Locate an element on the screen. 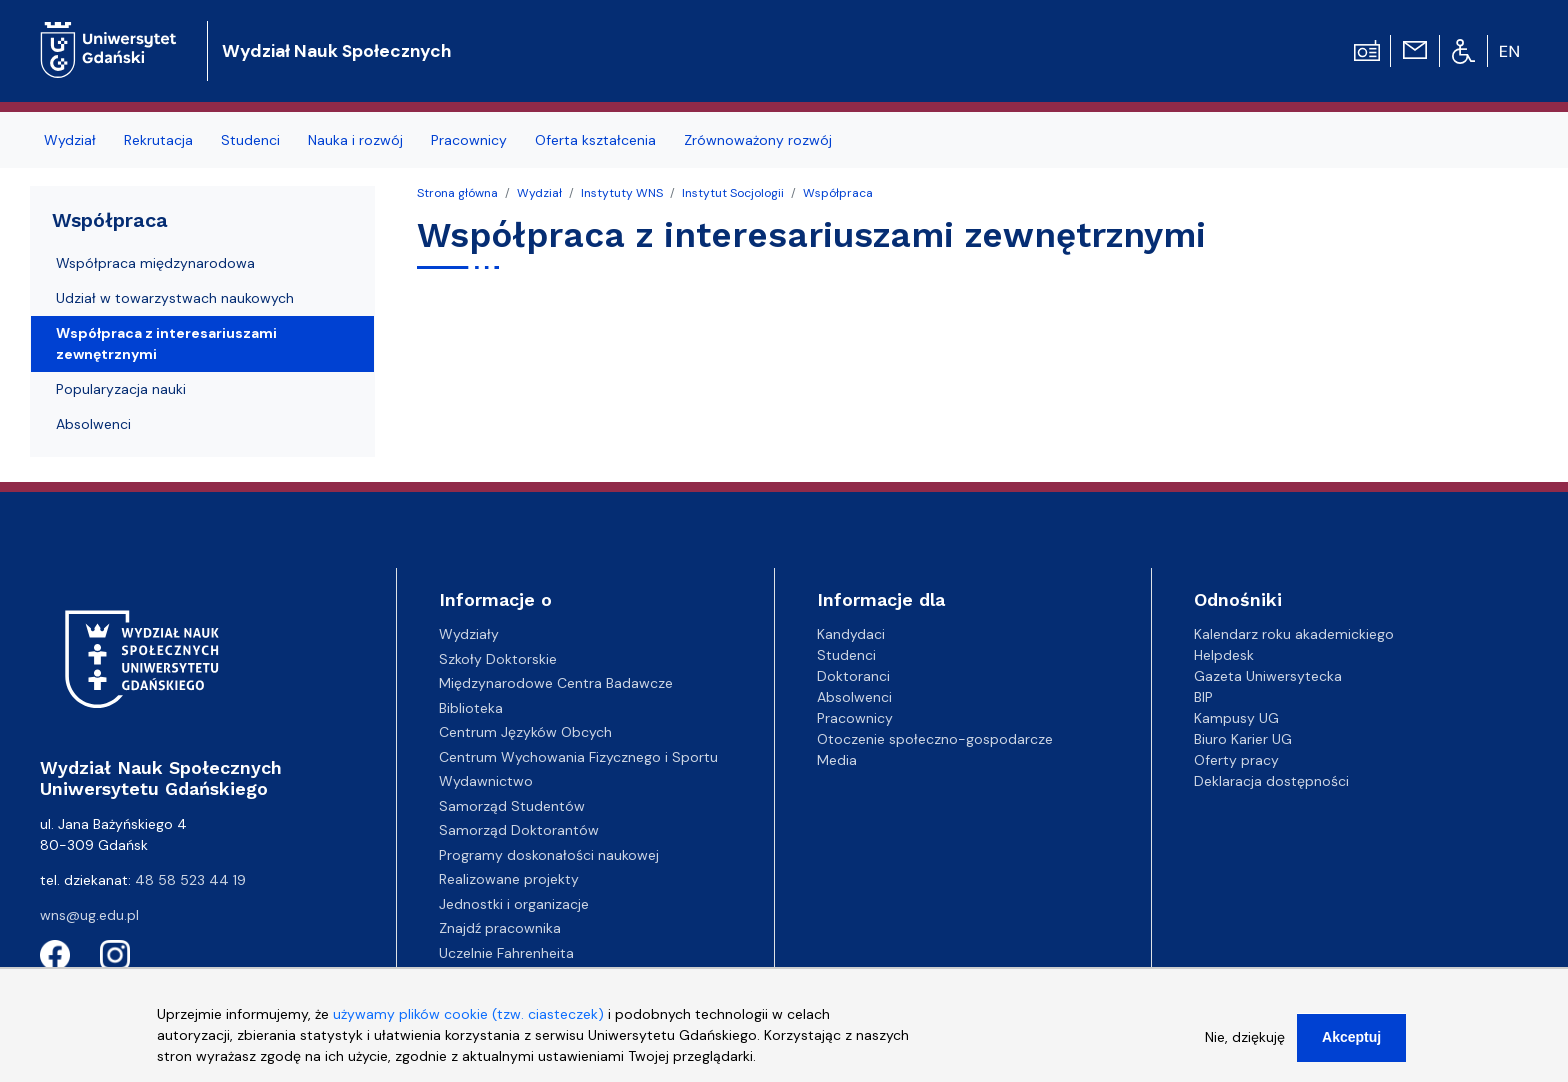  Programy doskonałości naukowej is located at coordinates (549, 855).